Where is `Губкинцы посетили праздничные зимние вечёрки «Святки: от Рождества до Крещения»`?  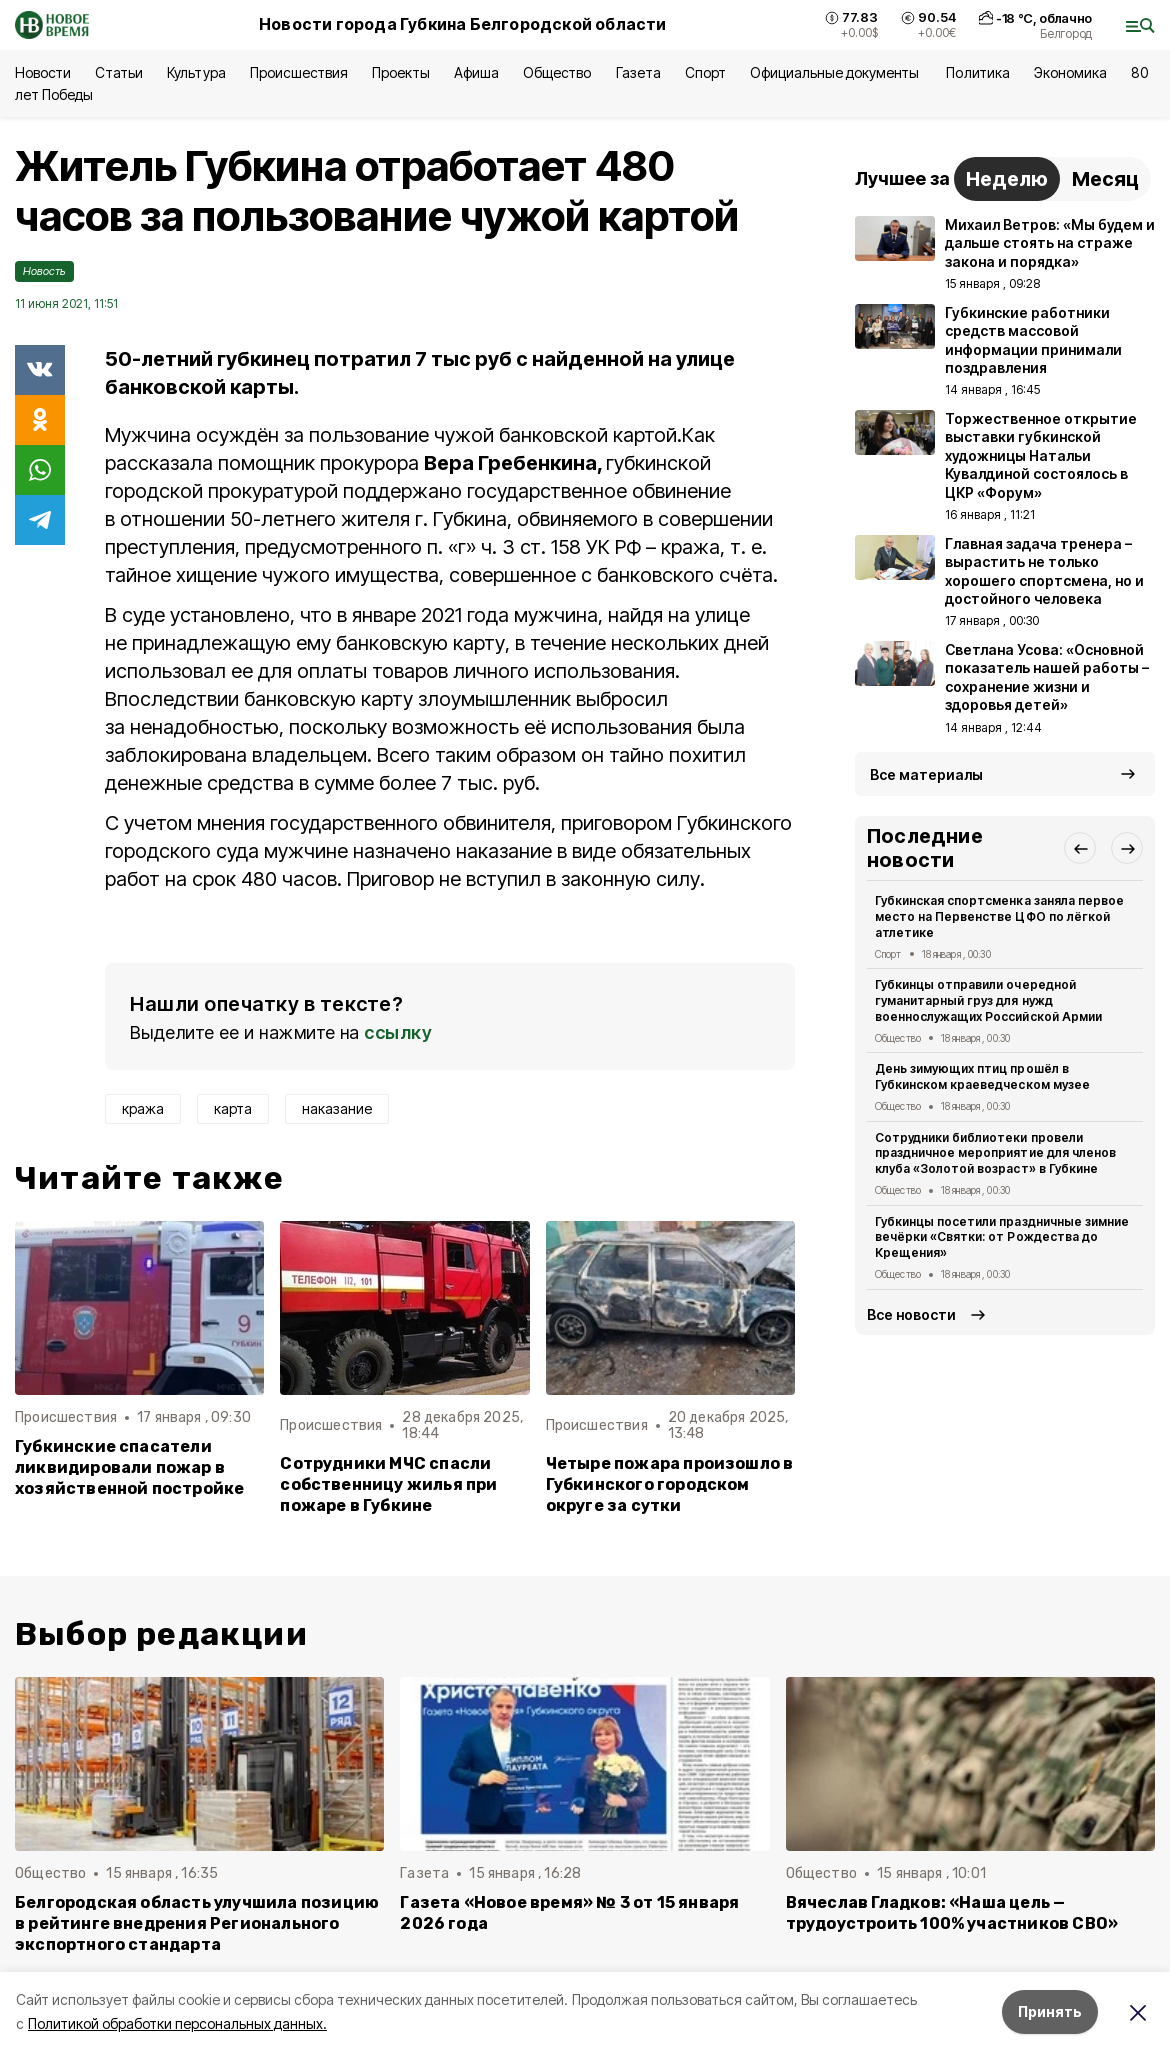 Губкинцы посетили праздничные зимние вечёрки «Святки: от Рождества до Крещения» is located at coordinates (1002, 1237).